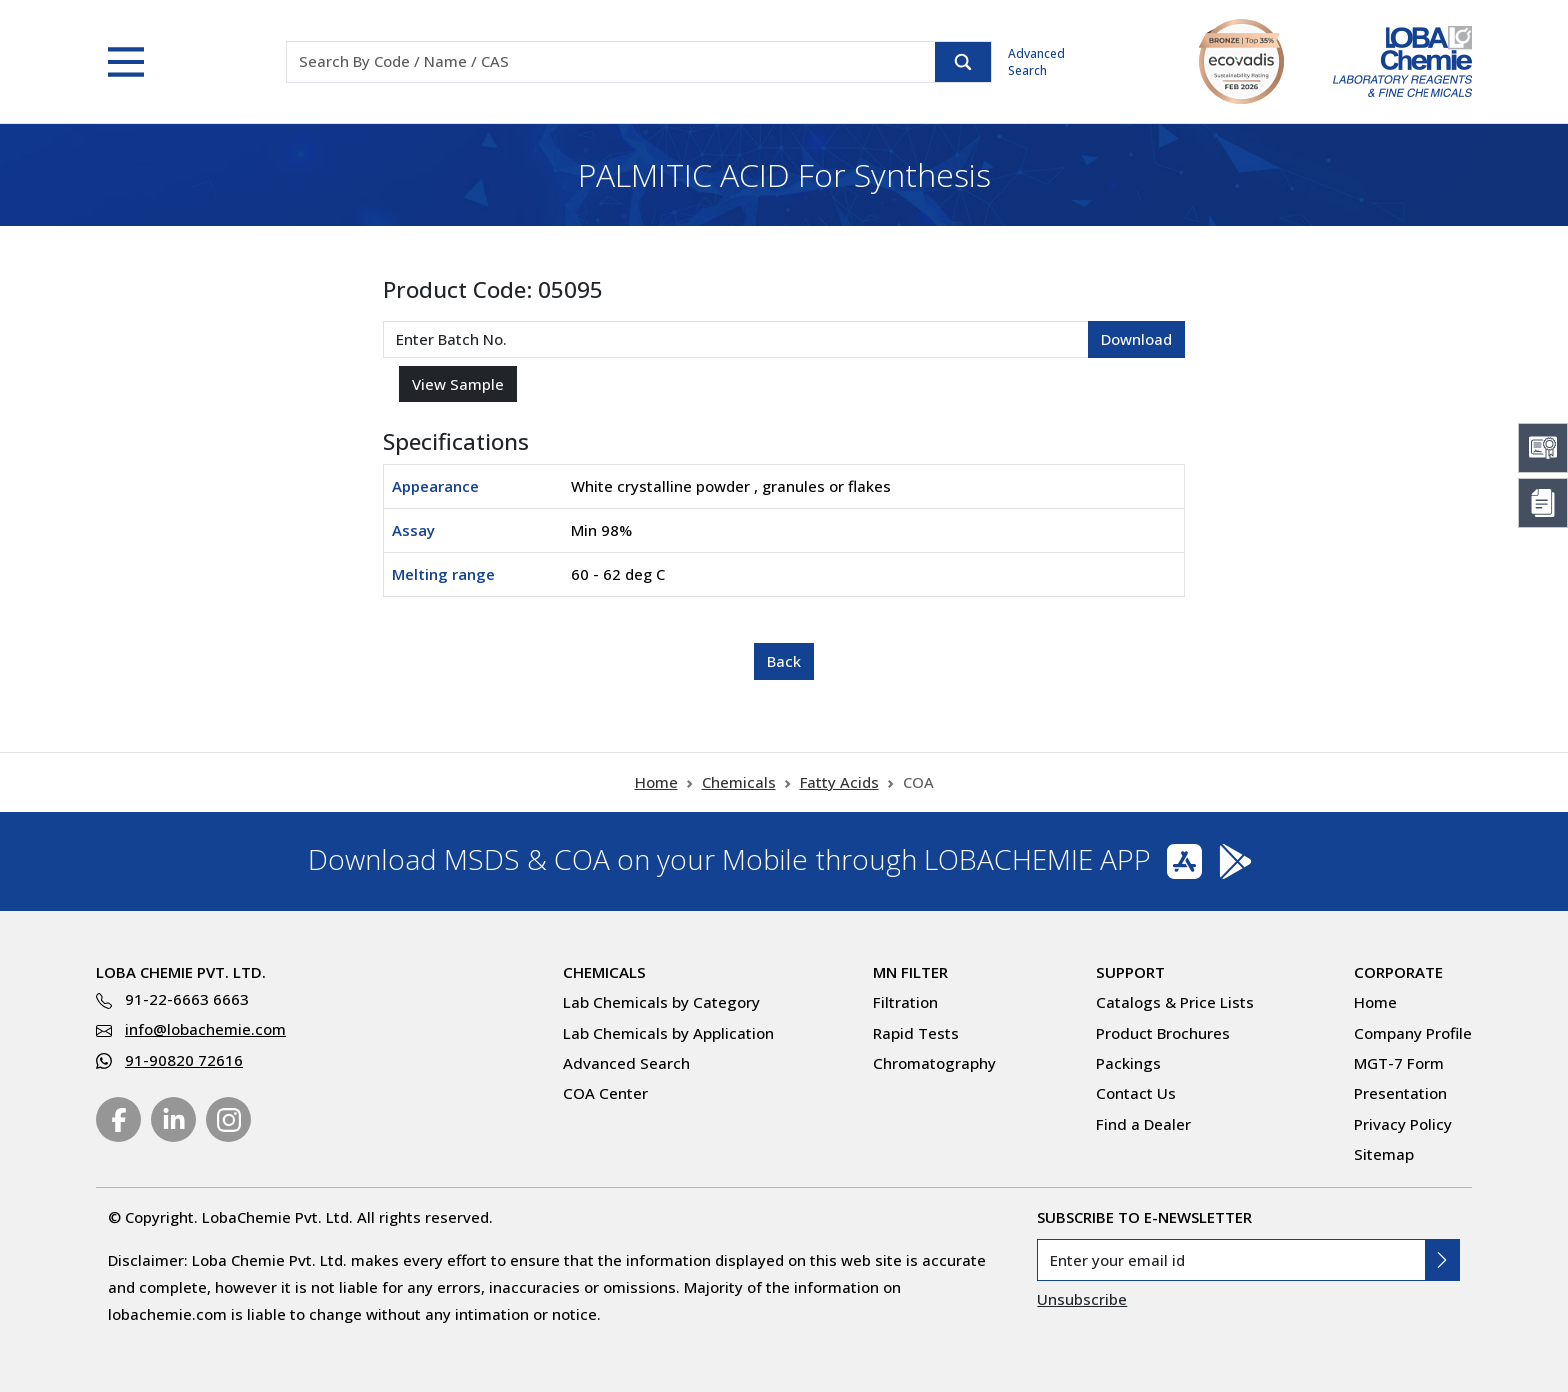 The image size is (1568, 1392). Describe the element at coordinates (905, 1002) in the screenshot. I see `Filtration` at that location.